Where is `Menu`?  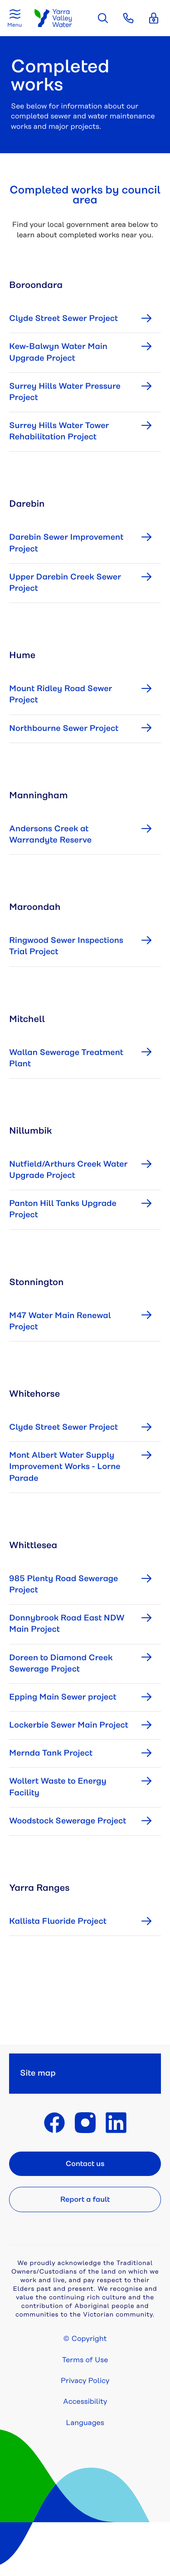
Menu is located at coordinates (14, 25).